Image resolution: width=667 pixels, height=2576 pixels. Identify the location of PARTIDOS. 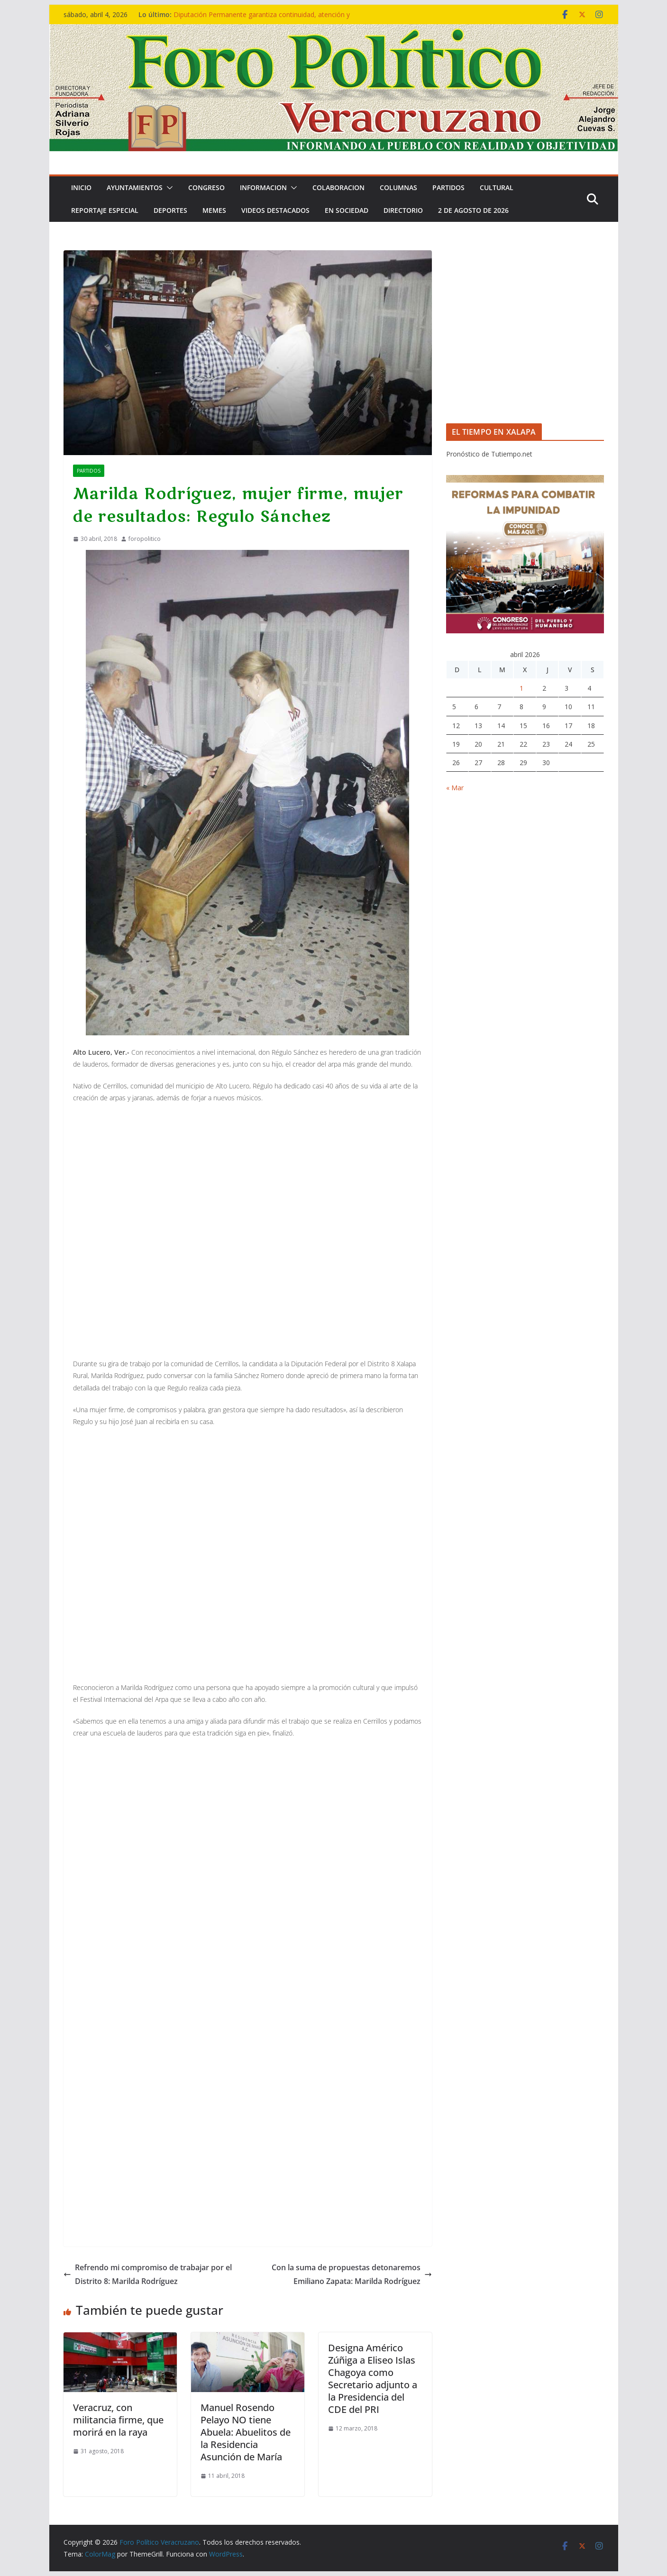
(448, 187).